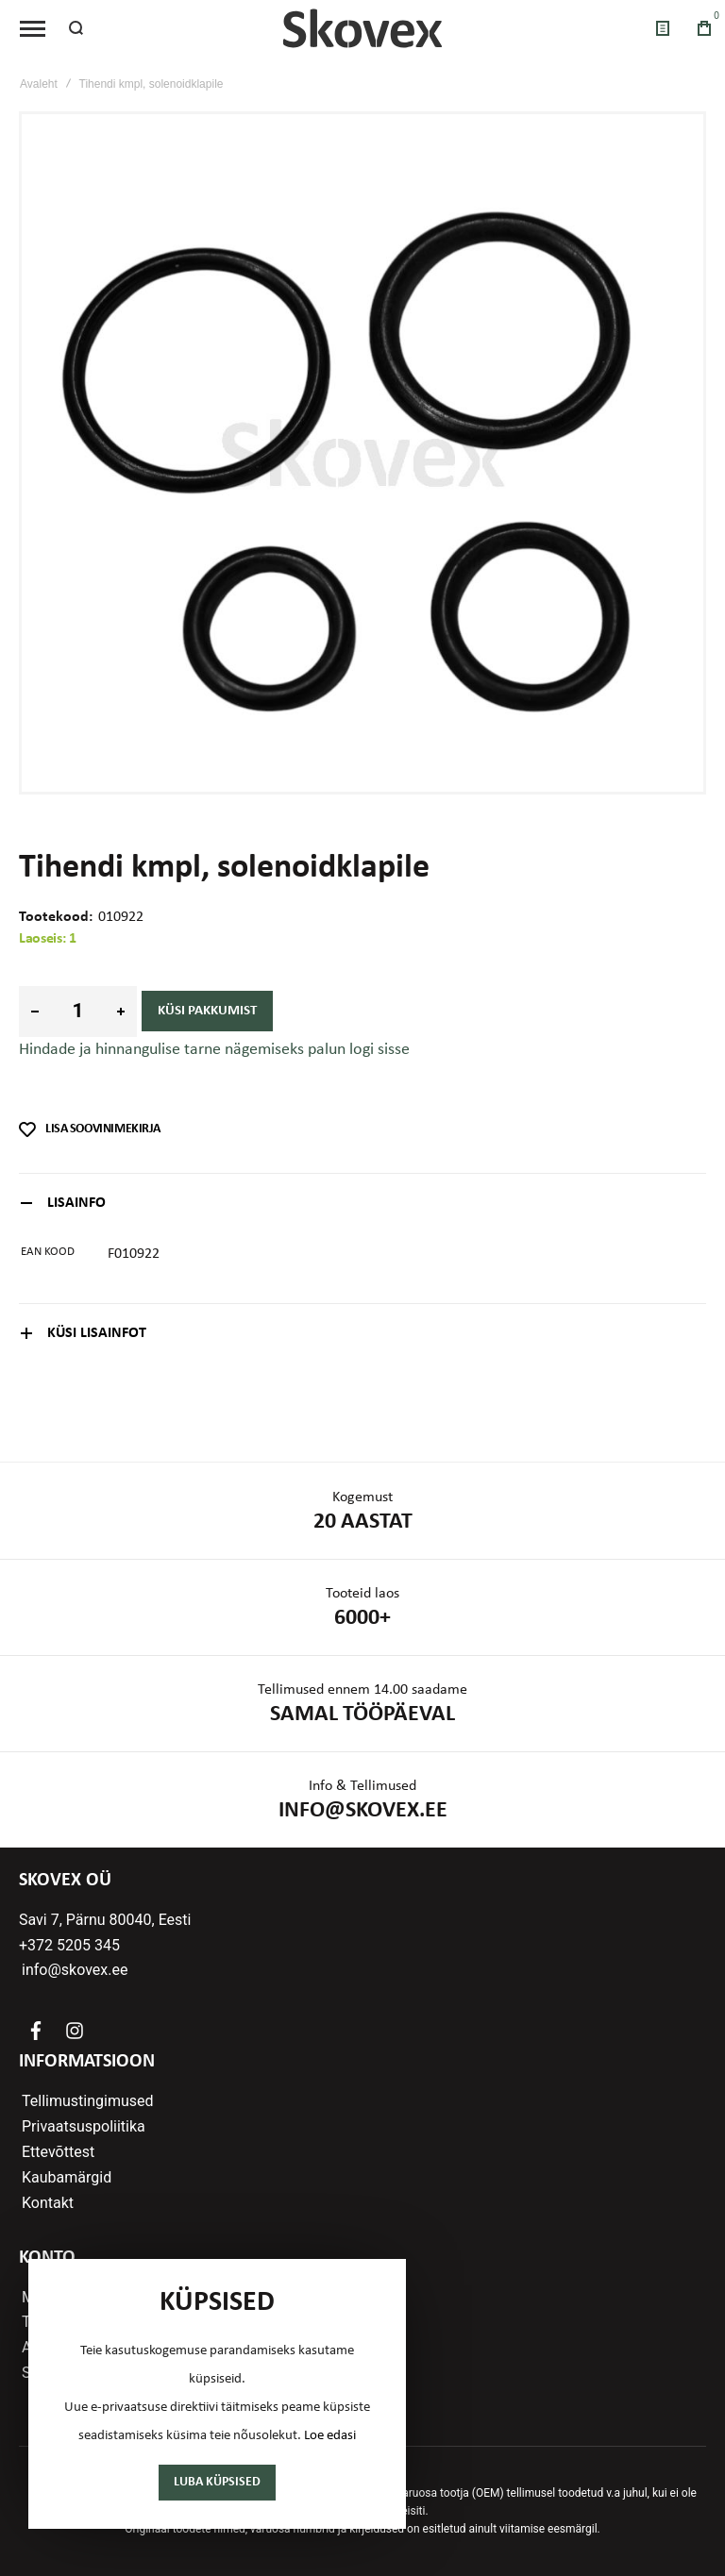 This screenshot has width=725, height=2576. What do you see at coordinates (66, 2177) in the screenshot?
I see `Kaubamärgid` at bounding box center [66, 2177].